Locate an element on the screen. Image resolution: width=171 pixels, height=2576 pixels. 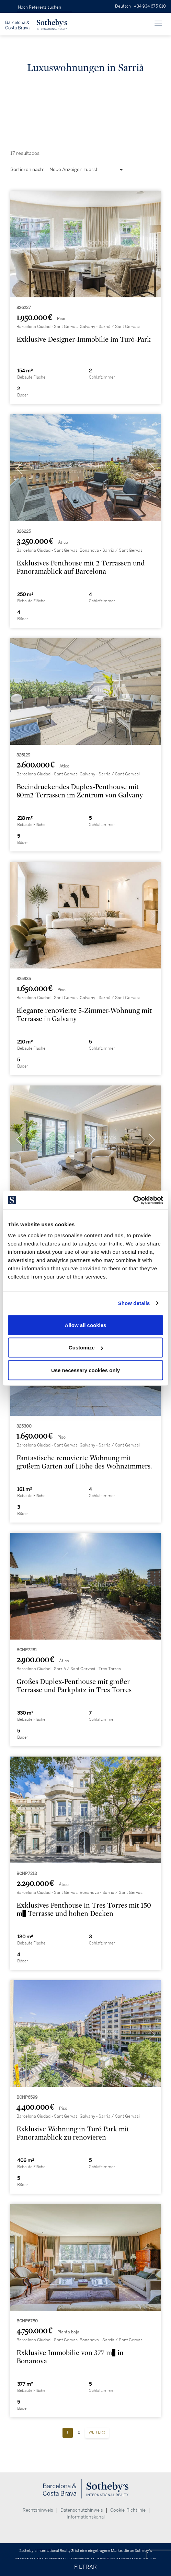
Informationskanal is located at coordinates (86, 2517).